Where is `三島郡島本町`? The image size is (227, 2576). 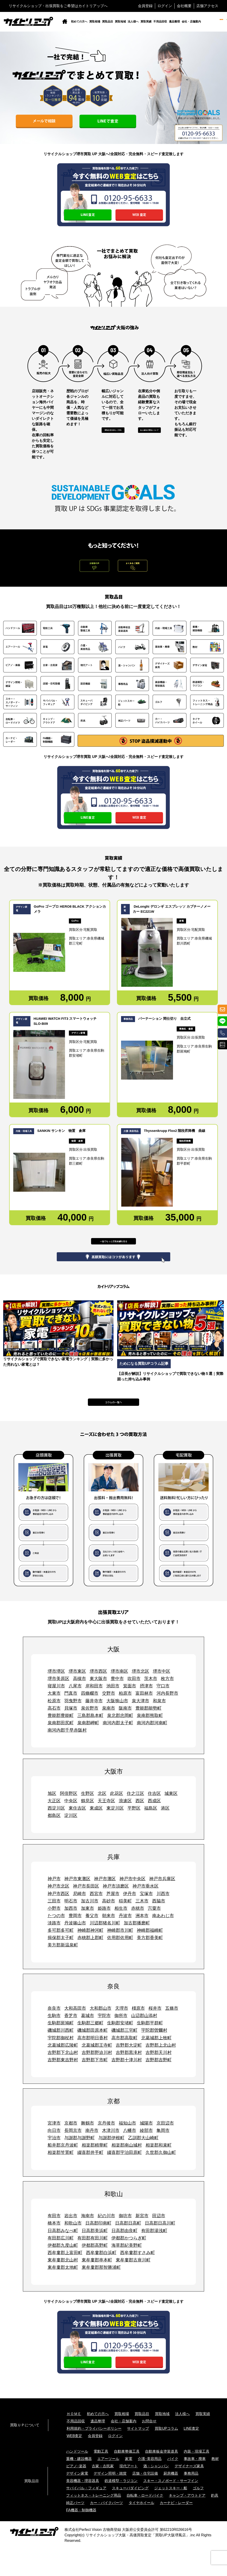
三島郡島本町 is located at coordinates (90, 1715).